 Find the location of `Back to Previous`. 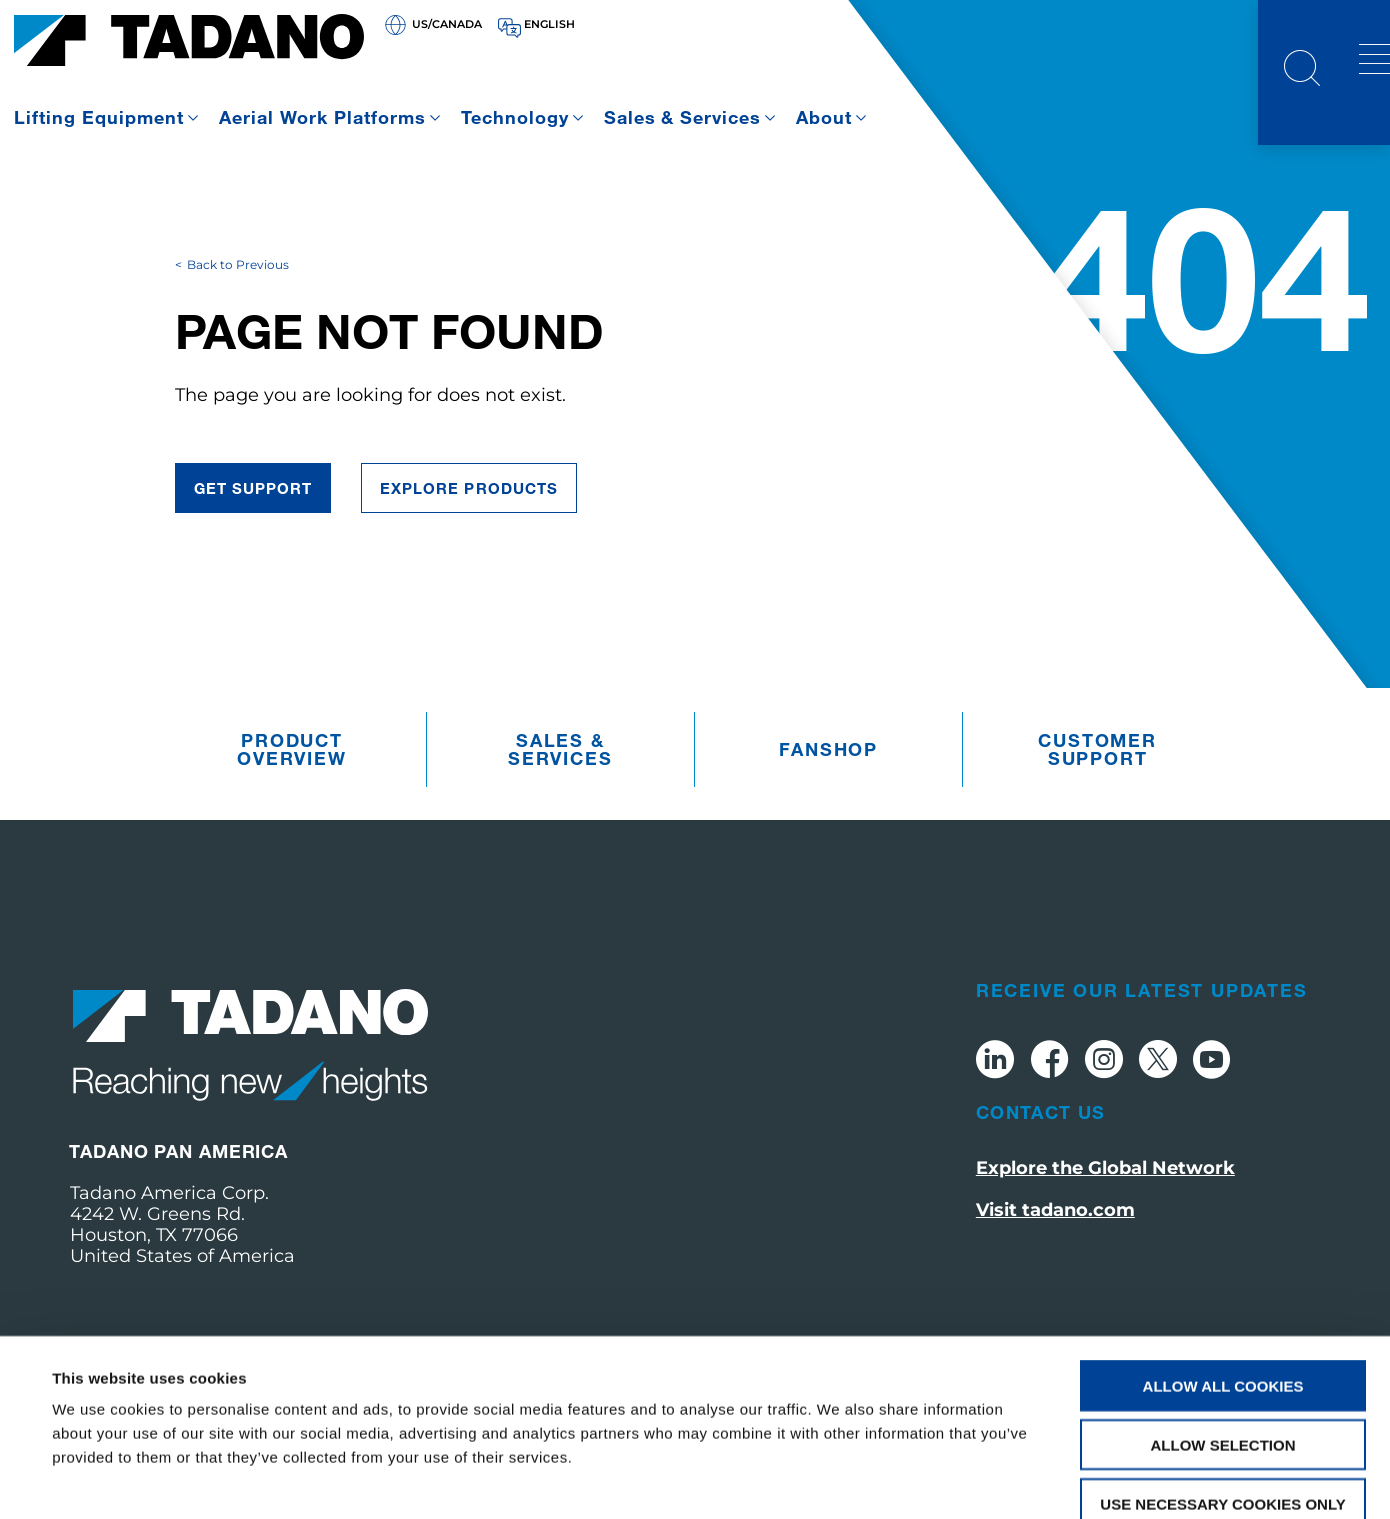

Back to Previous is located at coordinates (238, 300).